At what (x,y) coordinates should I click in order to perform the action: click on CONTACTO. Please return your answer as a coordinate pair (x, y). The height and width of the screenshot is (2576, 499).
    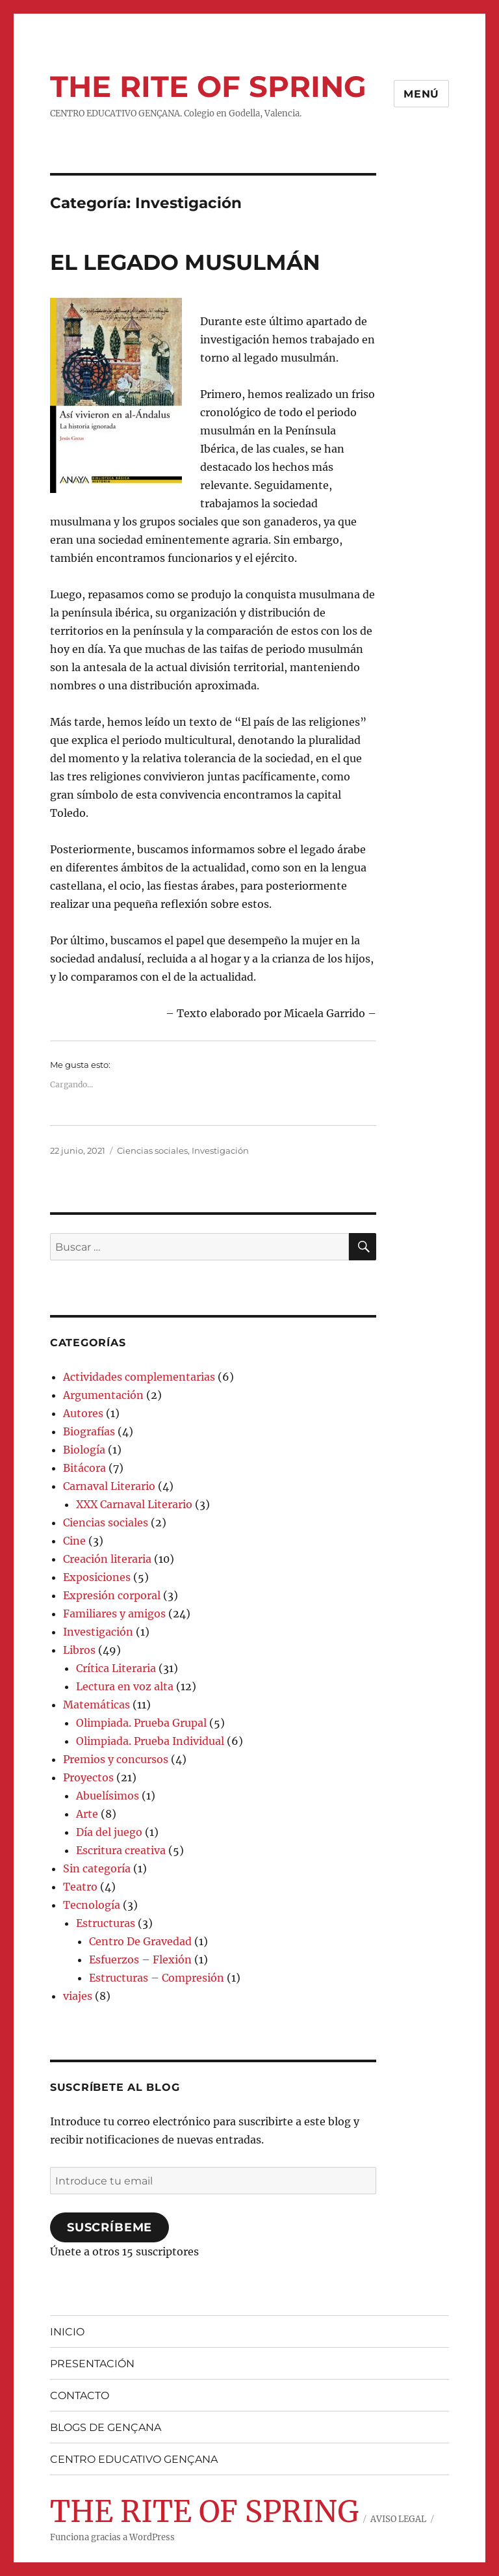
    Looking at the image, I should click on (79, 2395).